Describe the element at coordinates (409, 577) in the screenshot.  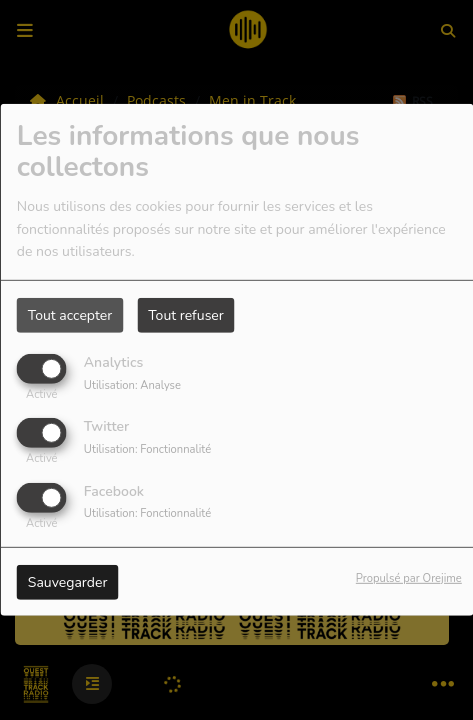
I see `Propulsé par Orejime` at that location.